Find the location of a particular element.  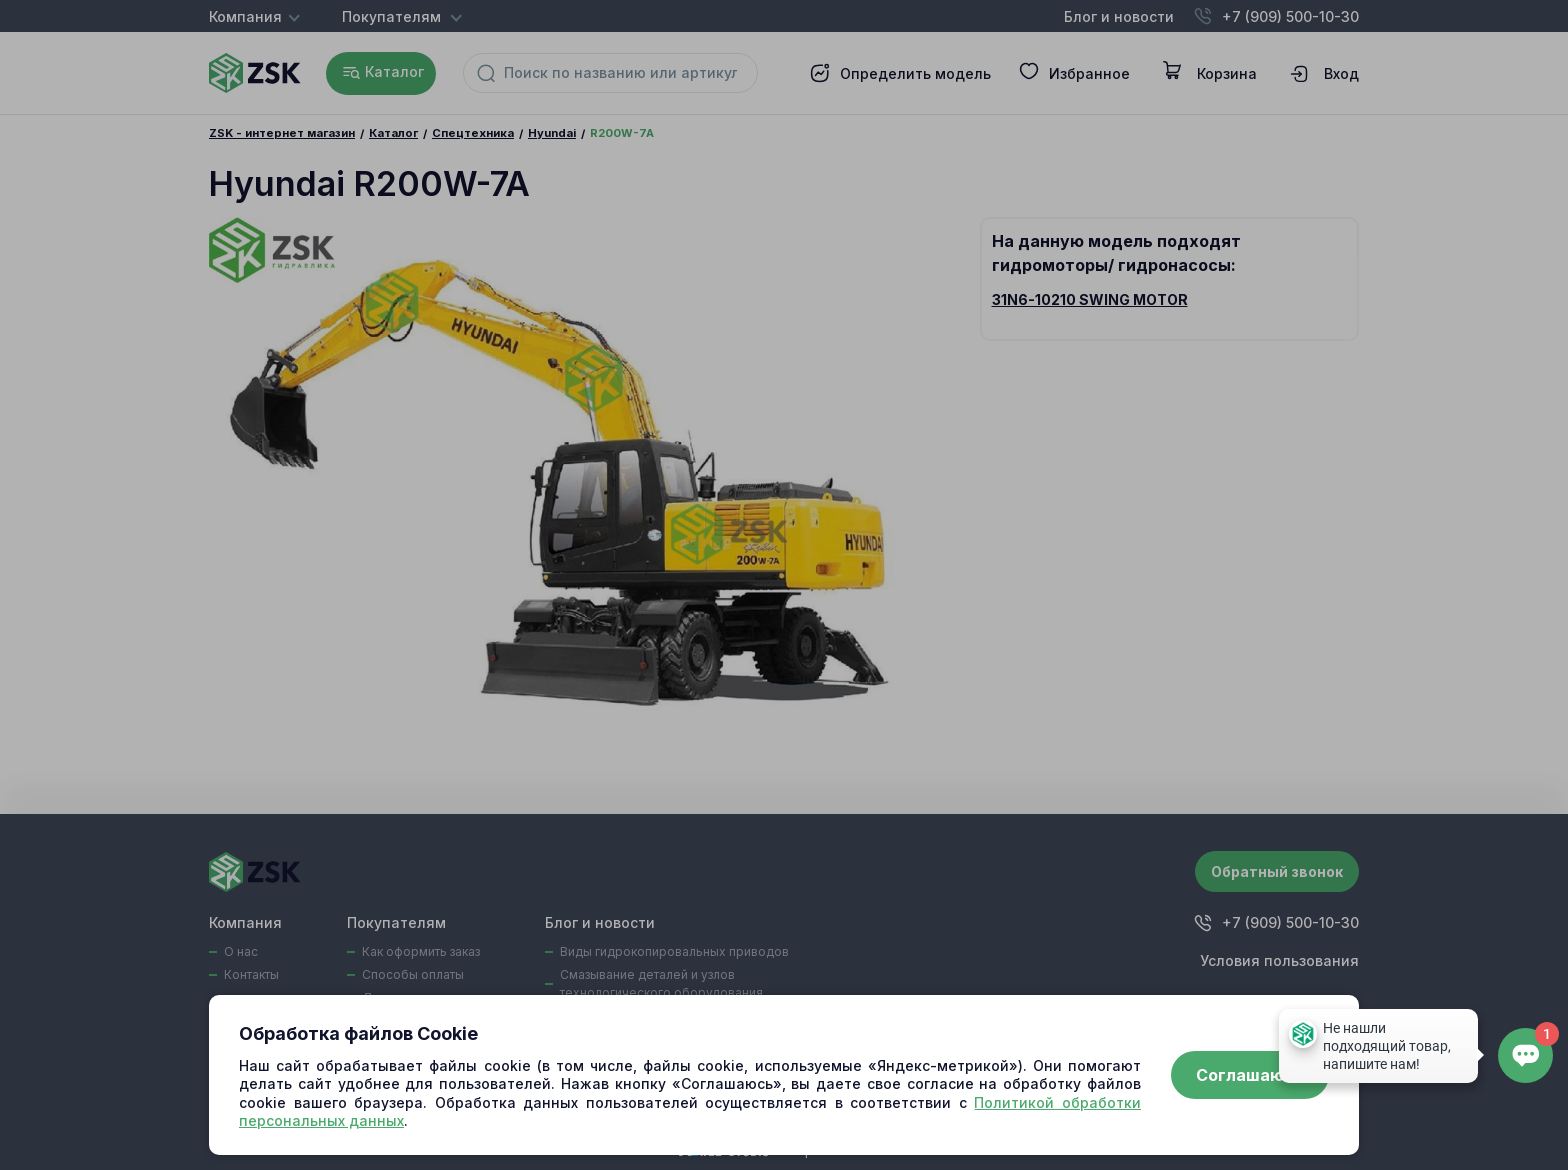

Соглашаюсь is located at coordinates (1250, 1075).